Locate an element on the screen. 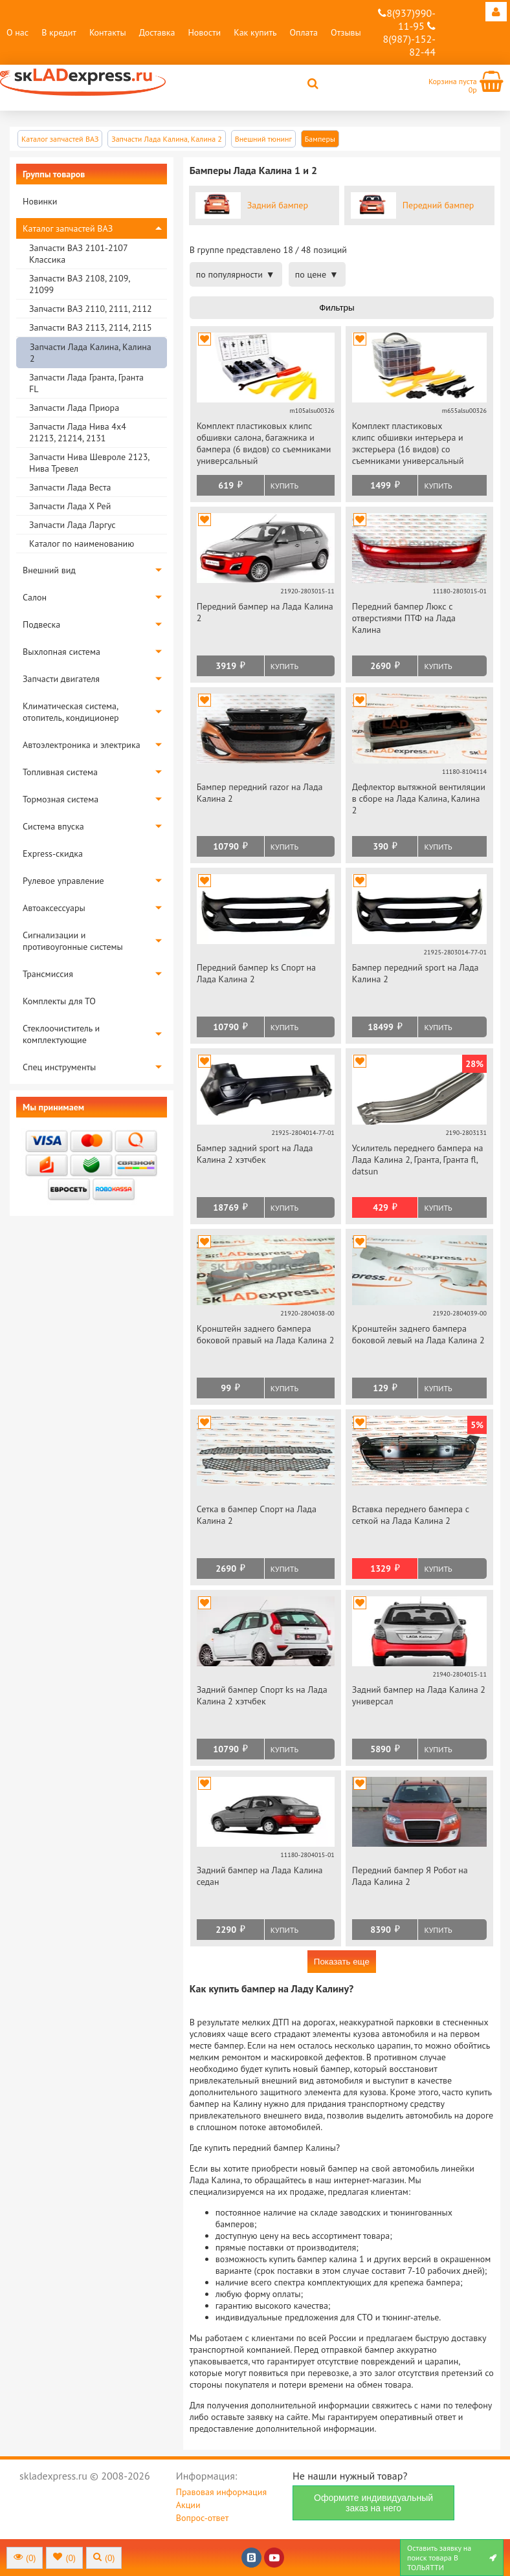  Каталог запчастей ВАЗ is located at coordinates (68, 228).